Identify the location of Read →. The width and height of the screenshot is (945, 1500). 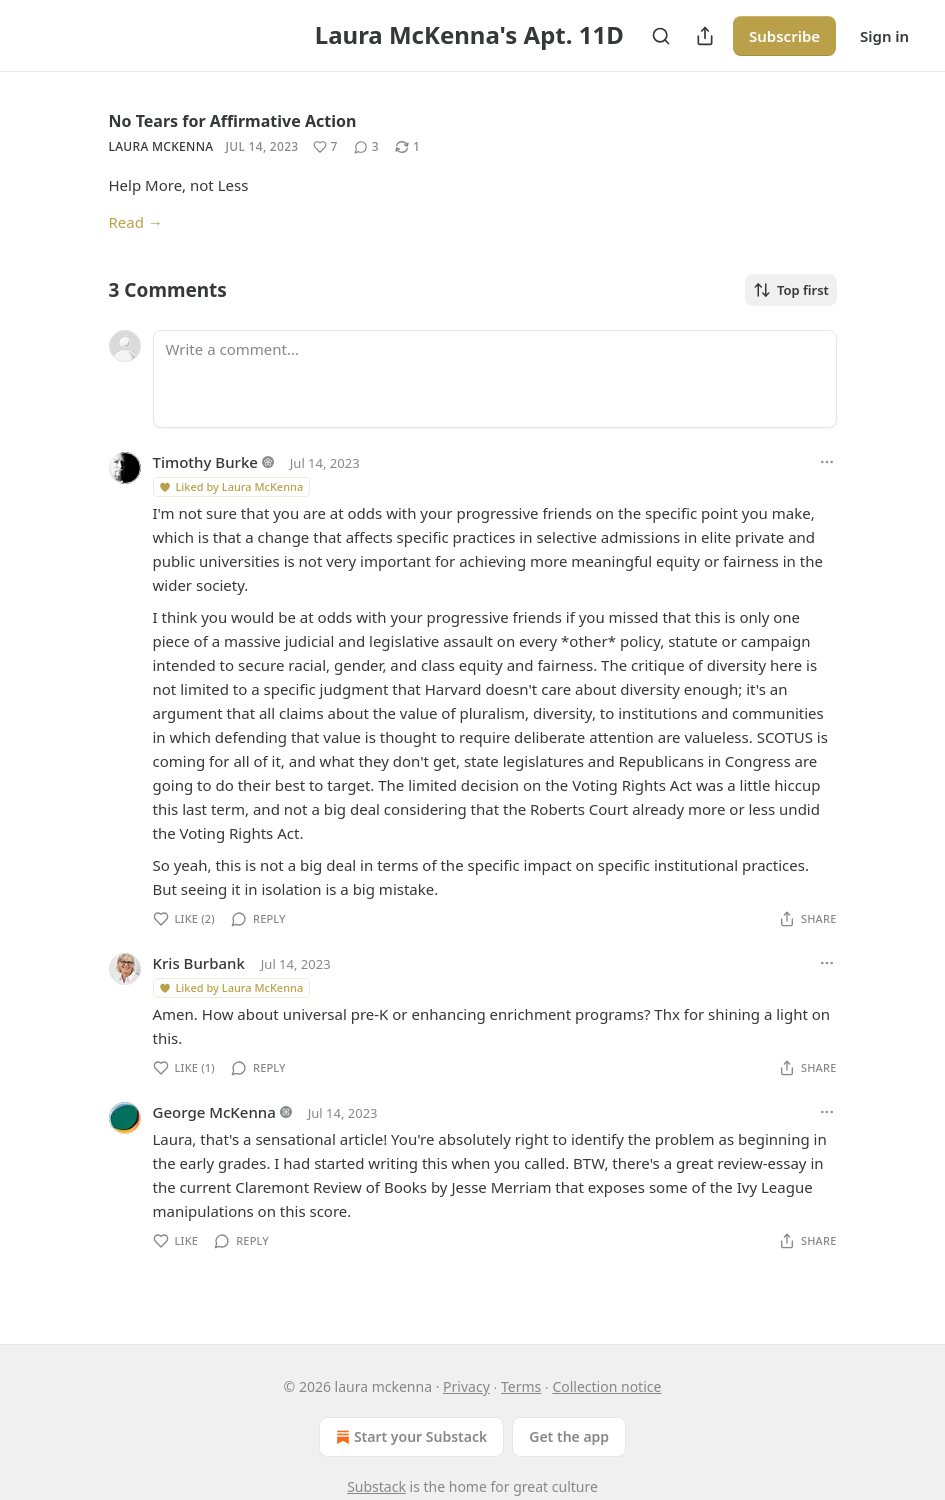
(136, 222).